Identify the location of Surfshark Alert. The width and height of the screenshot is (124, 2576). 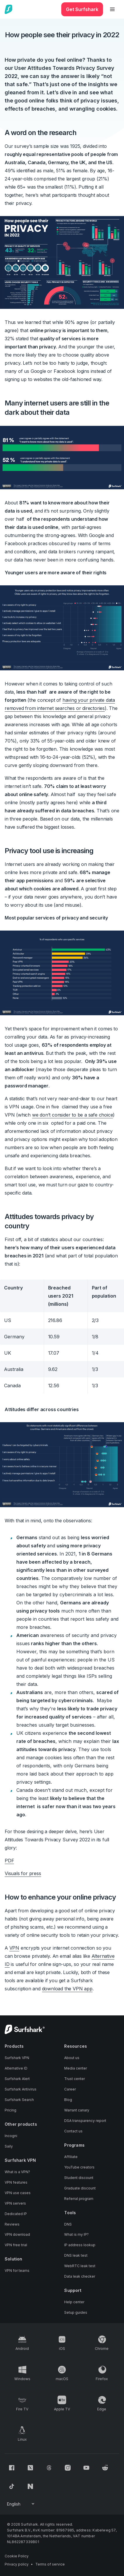
(17, 2079).